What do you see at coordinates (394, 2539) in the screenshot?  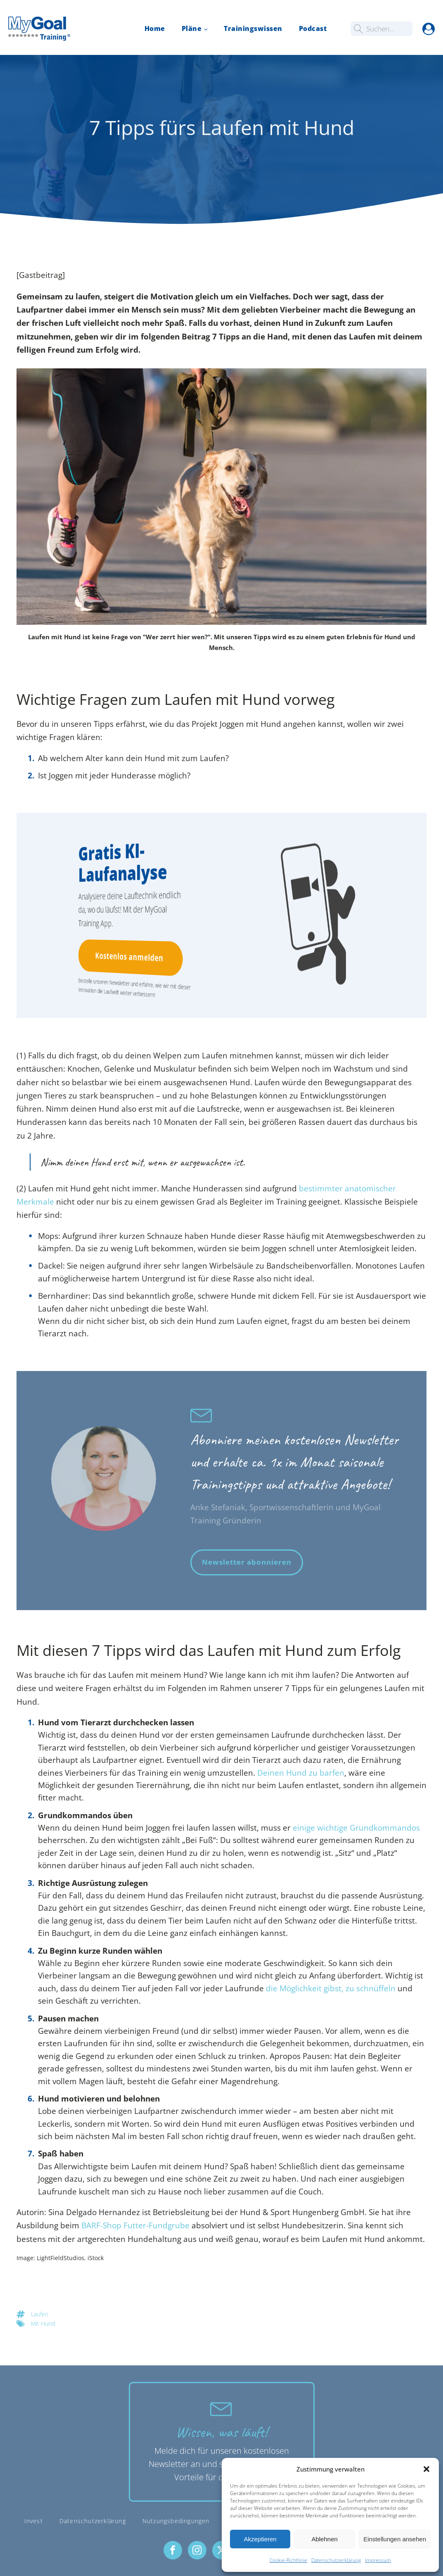 I see `Einstellungen ansehen` at bounding box center [394, 2539].